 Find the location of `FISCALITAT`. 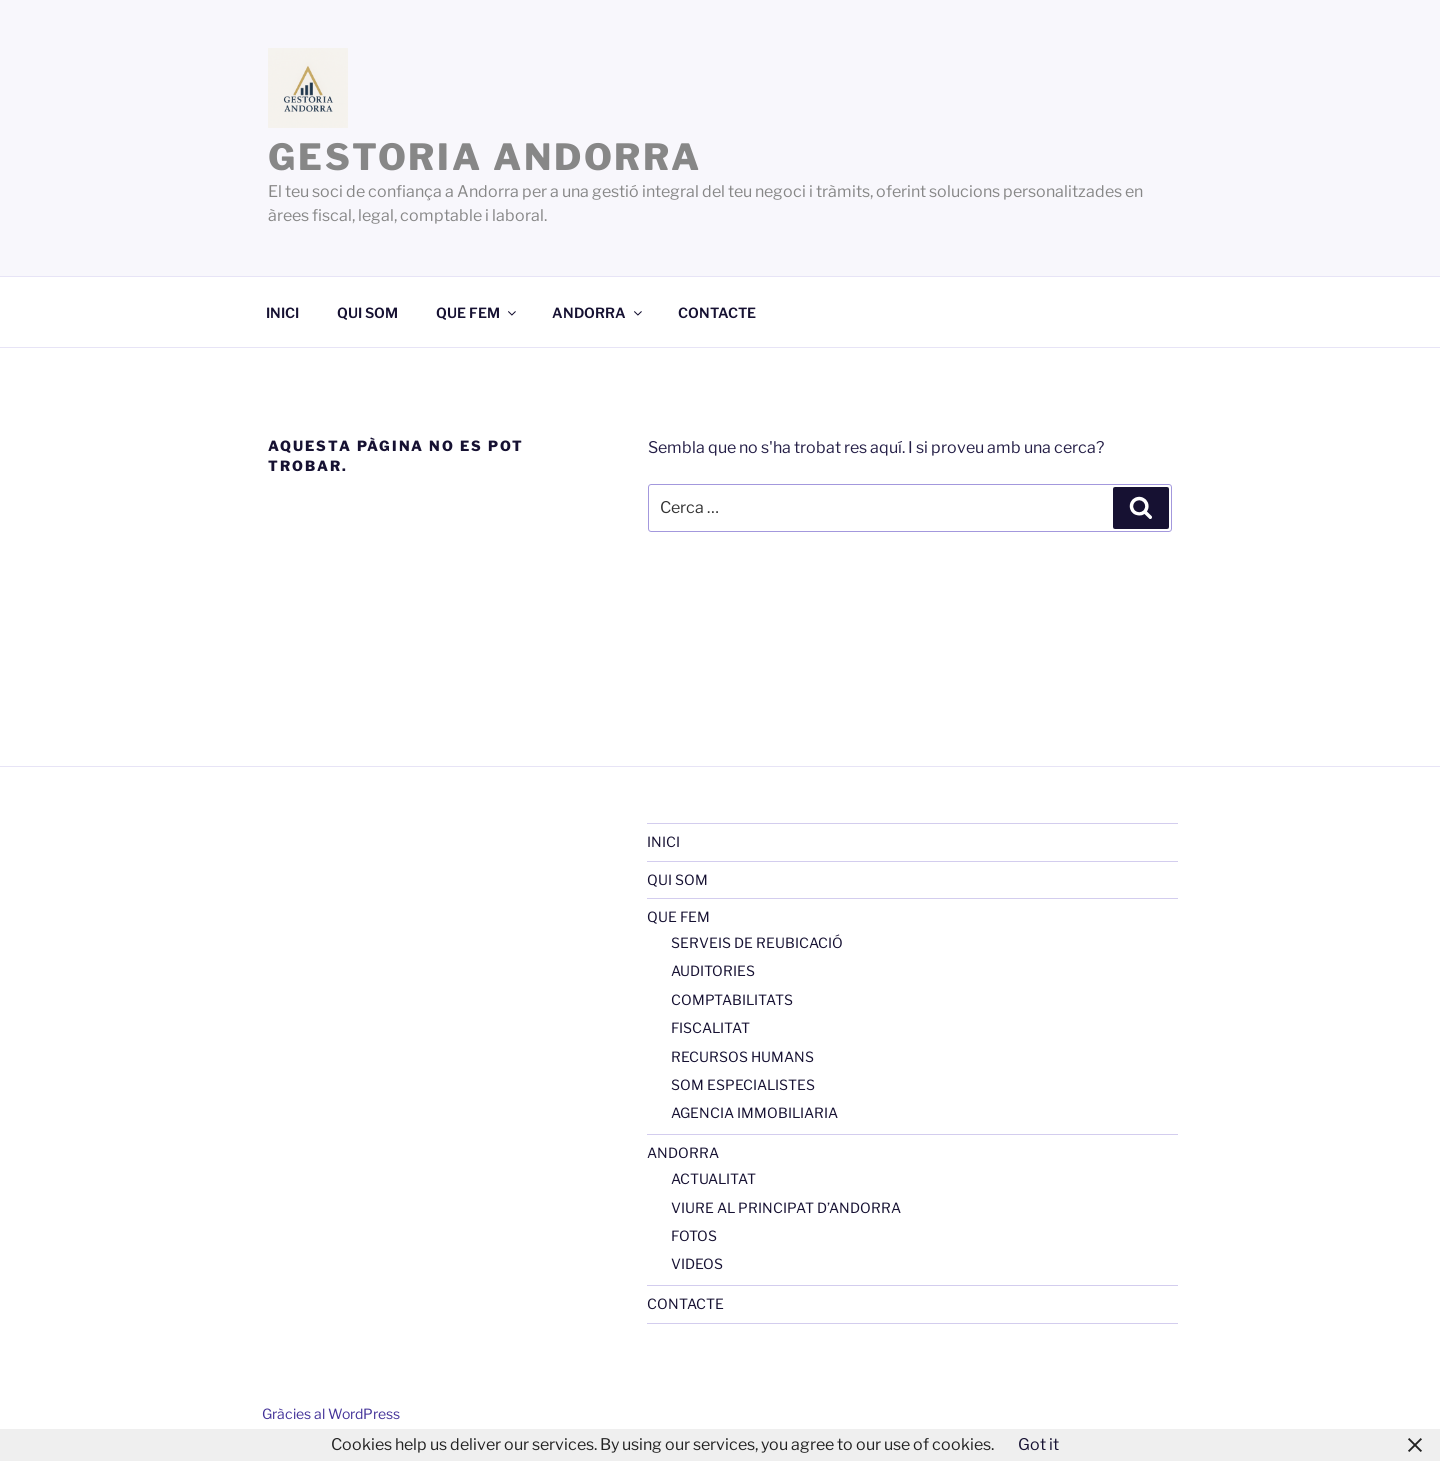

FISCALITAT is located at coordinates (710, 1027).